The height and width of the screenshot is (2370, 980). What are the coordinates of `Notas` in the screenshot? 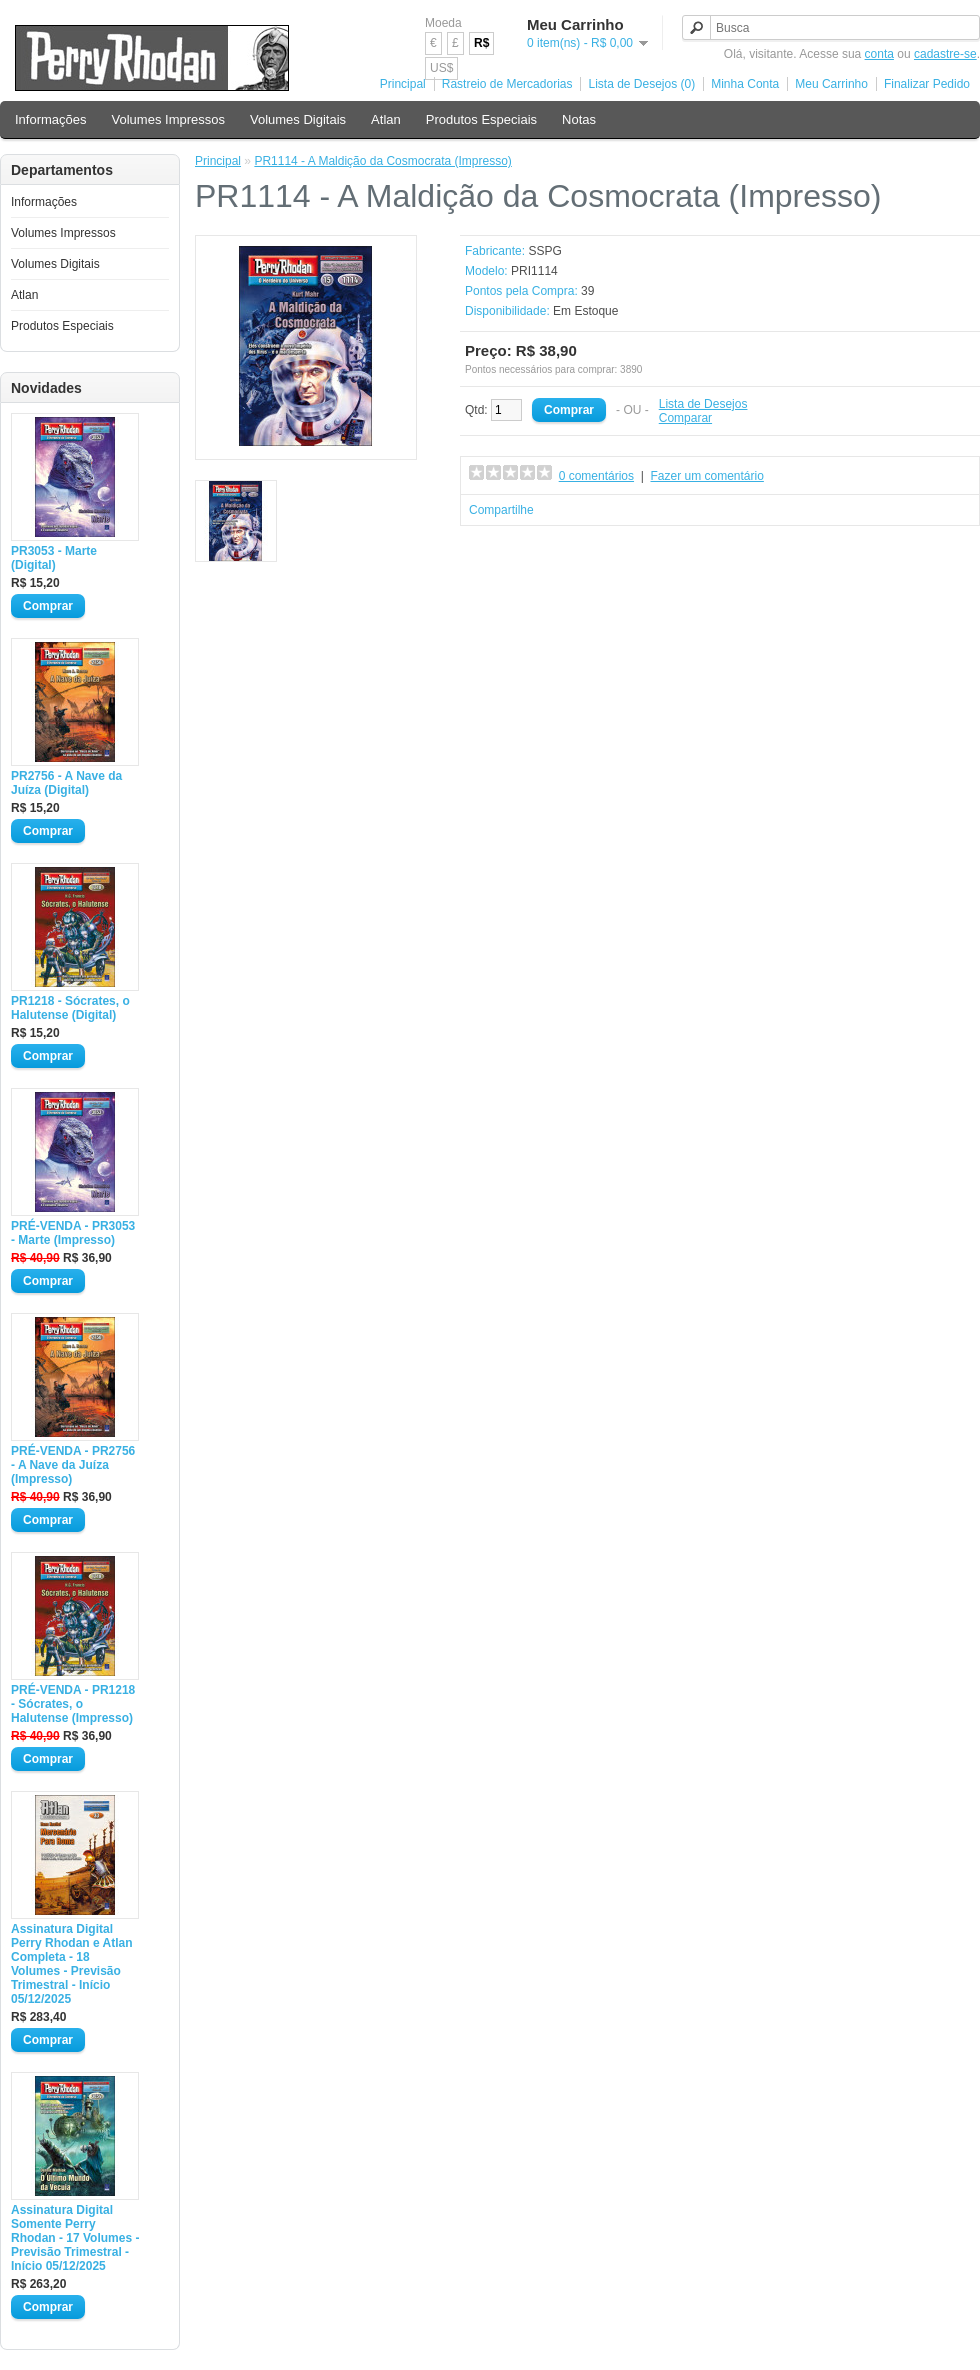 It's located at (579, 119).